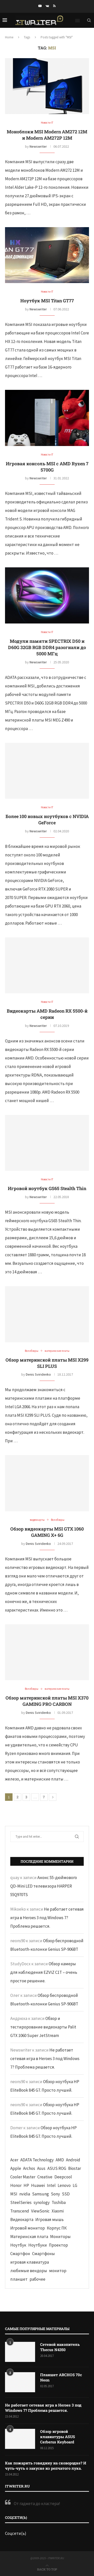  What do you see at coordinates (42, 2202) in the screenshot?
I see `synology [synology (48 элементов)]` at bounding box center [42, 2202].